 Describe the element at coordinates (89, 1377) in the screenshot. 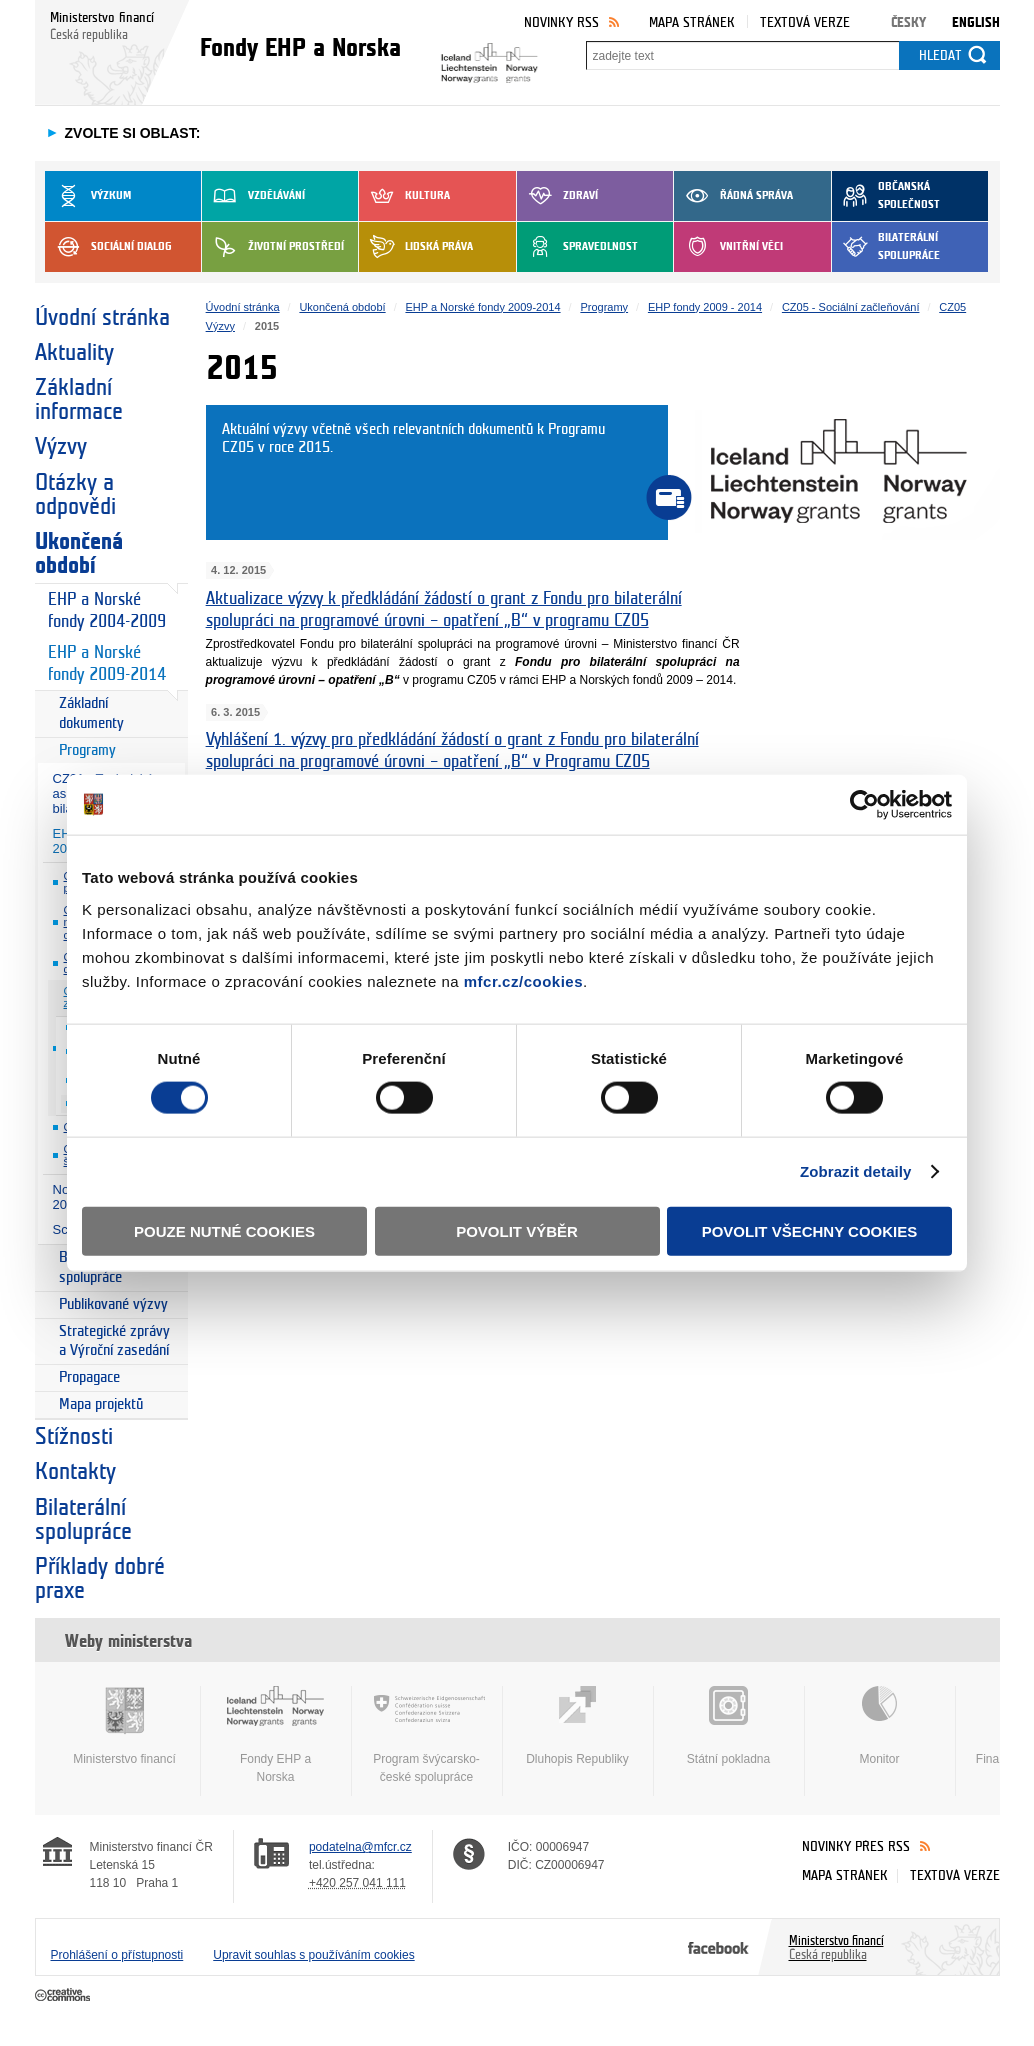

I see `Propagace` at that location.